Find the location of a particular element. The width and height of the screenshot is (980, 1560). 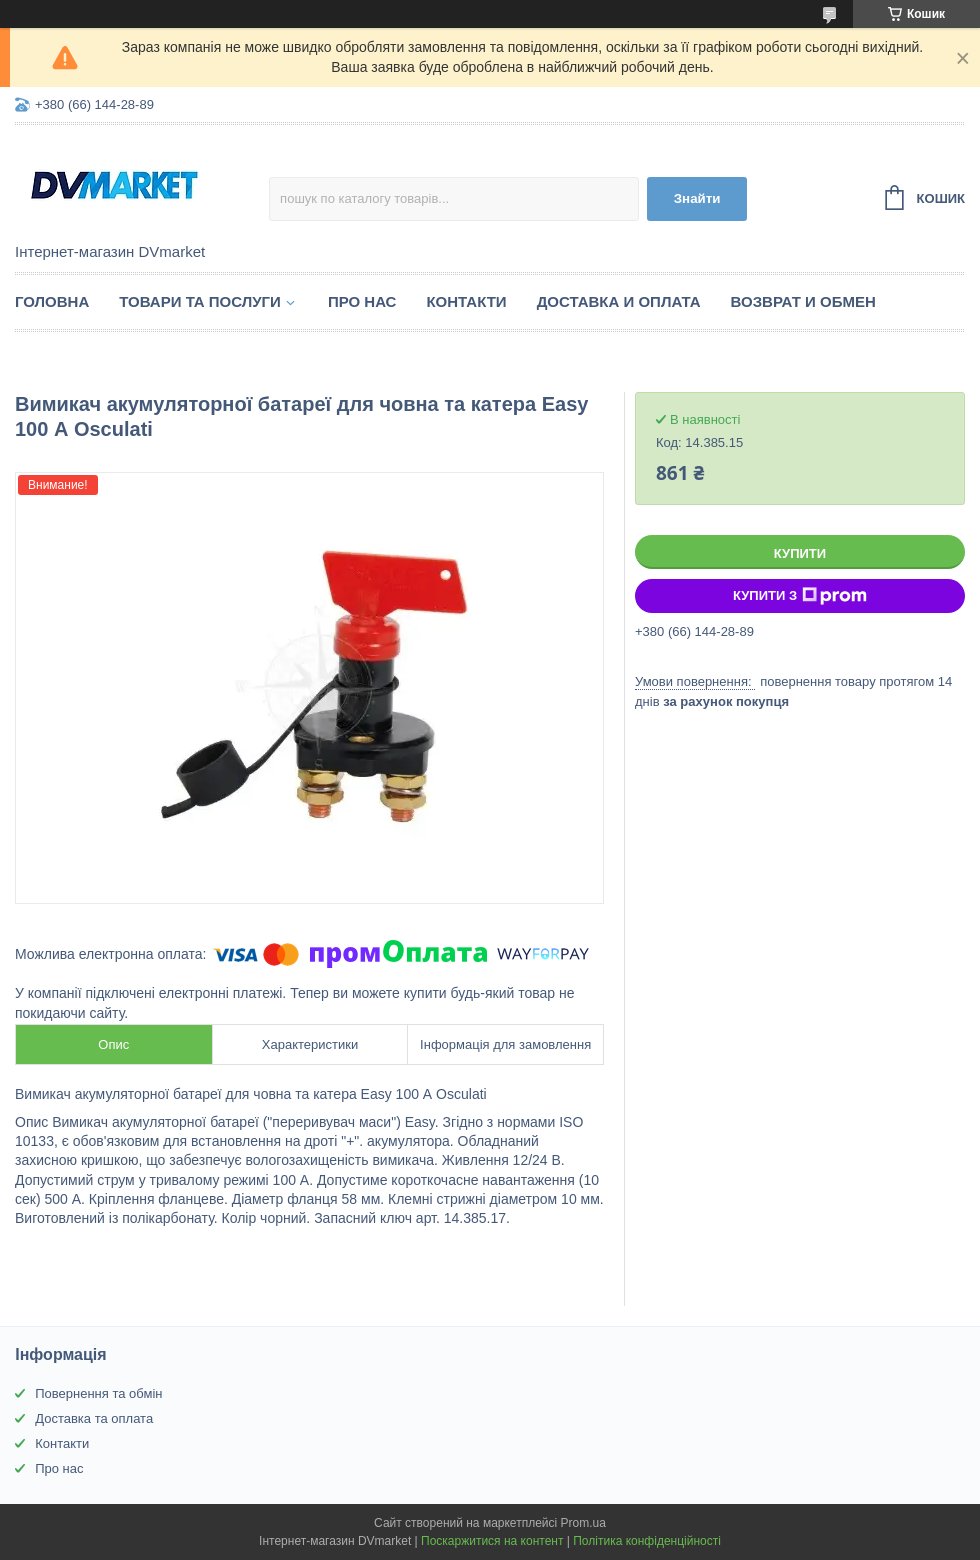

Поскаржитися на контент is located at coordinates (492, 1541).